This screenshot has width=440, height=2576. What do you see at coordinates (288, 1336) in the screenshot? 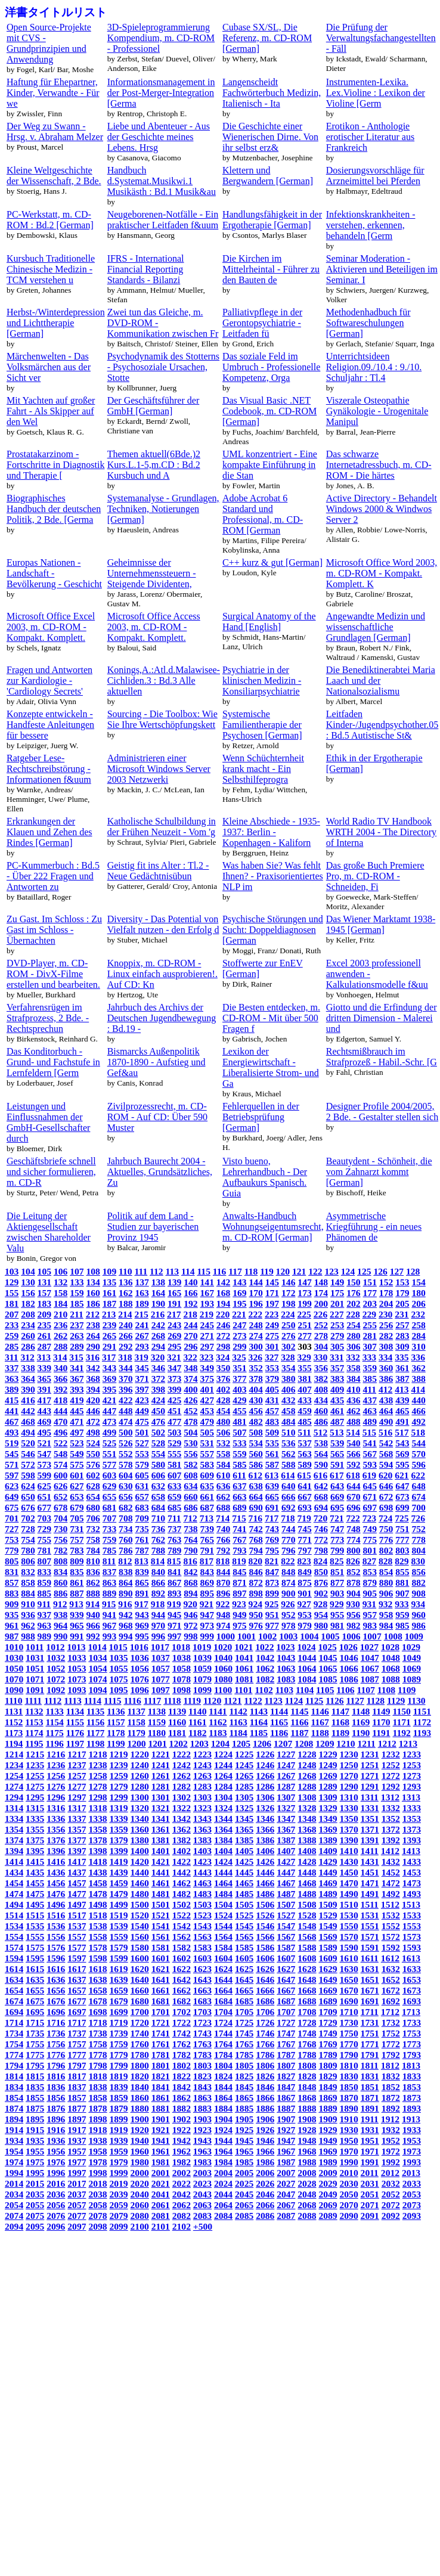
I see `276` at bounding box center [288, 1336].